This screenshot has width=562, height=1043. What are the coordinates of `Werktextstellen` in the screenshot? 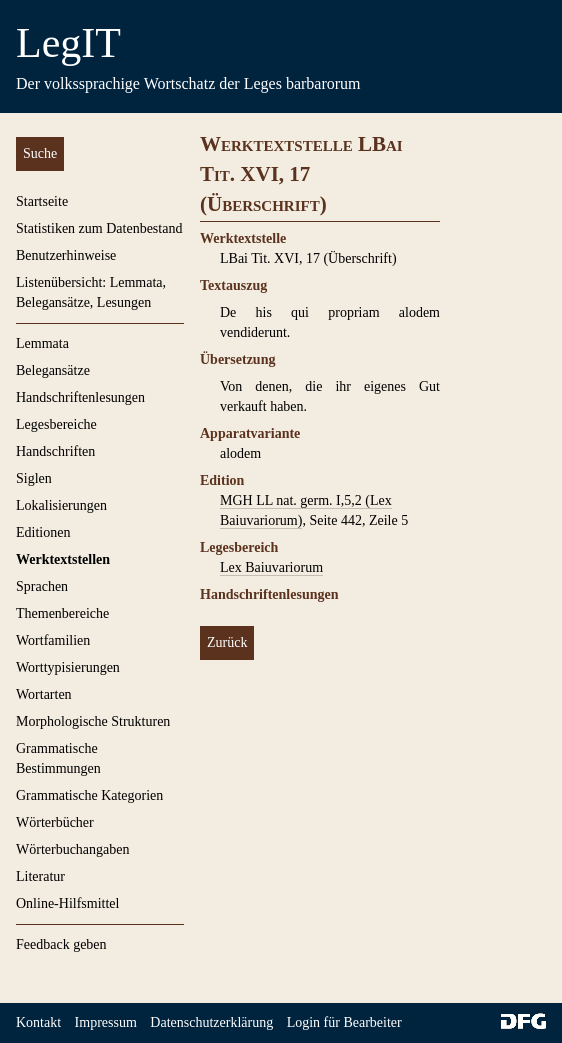 It's located at (63, 559).